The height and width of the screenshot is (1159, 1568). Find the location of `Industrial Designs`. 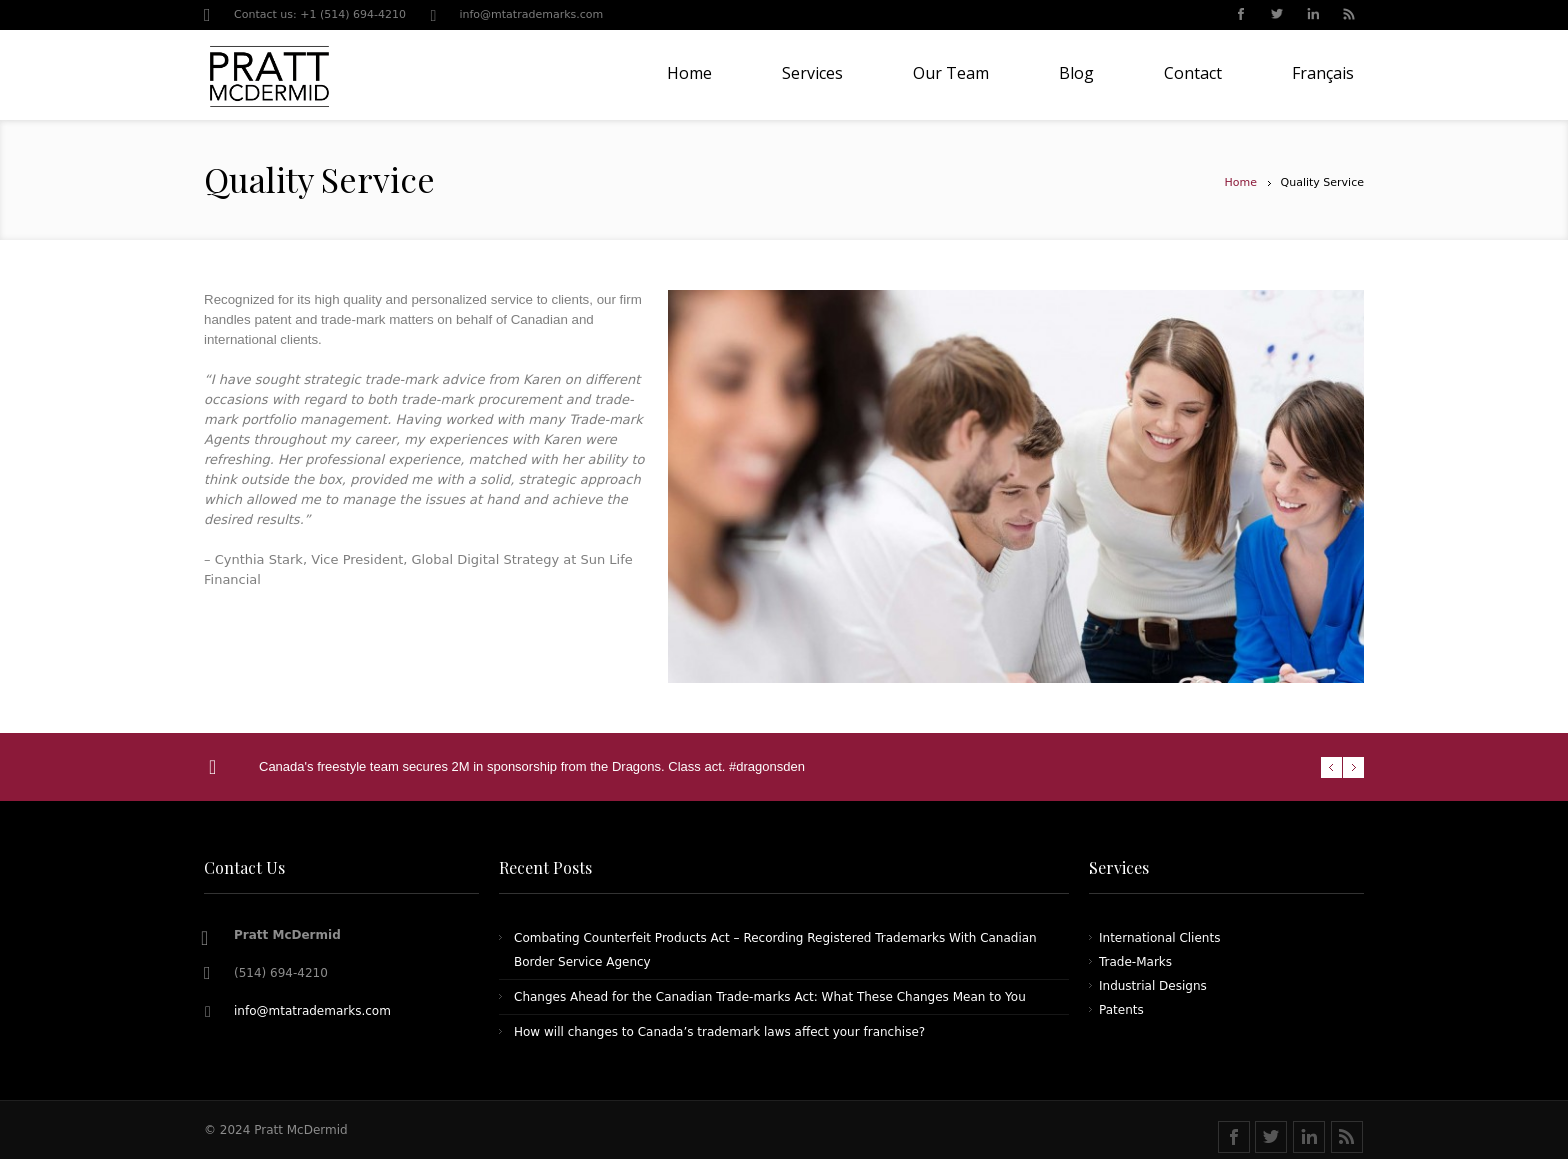

Industrial Designs is located at coordinates (1153, 986).